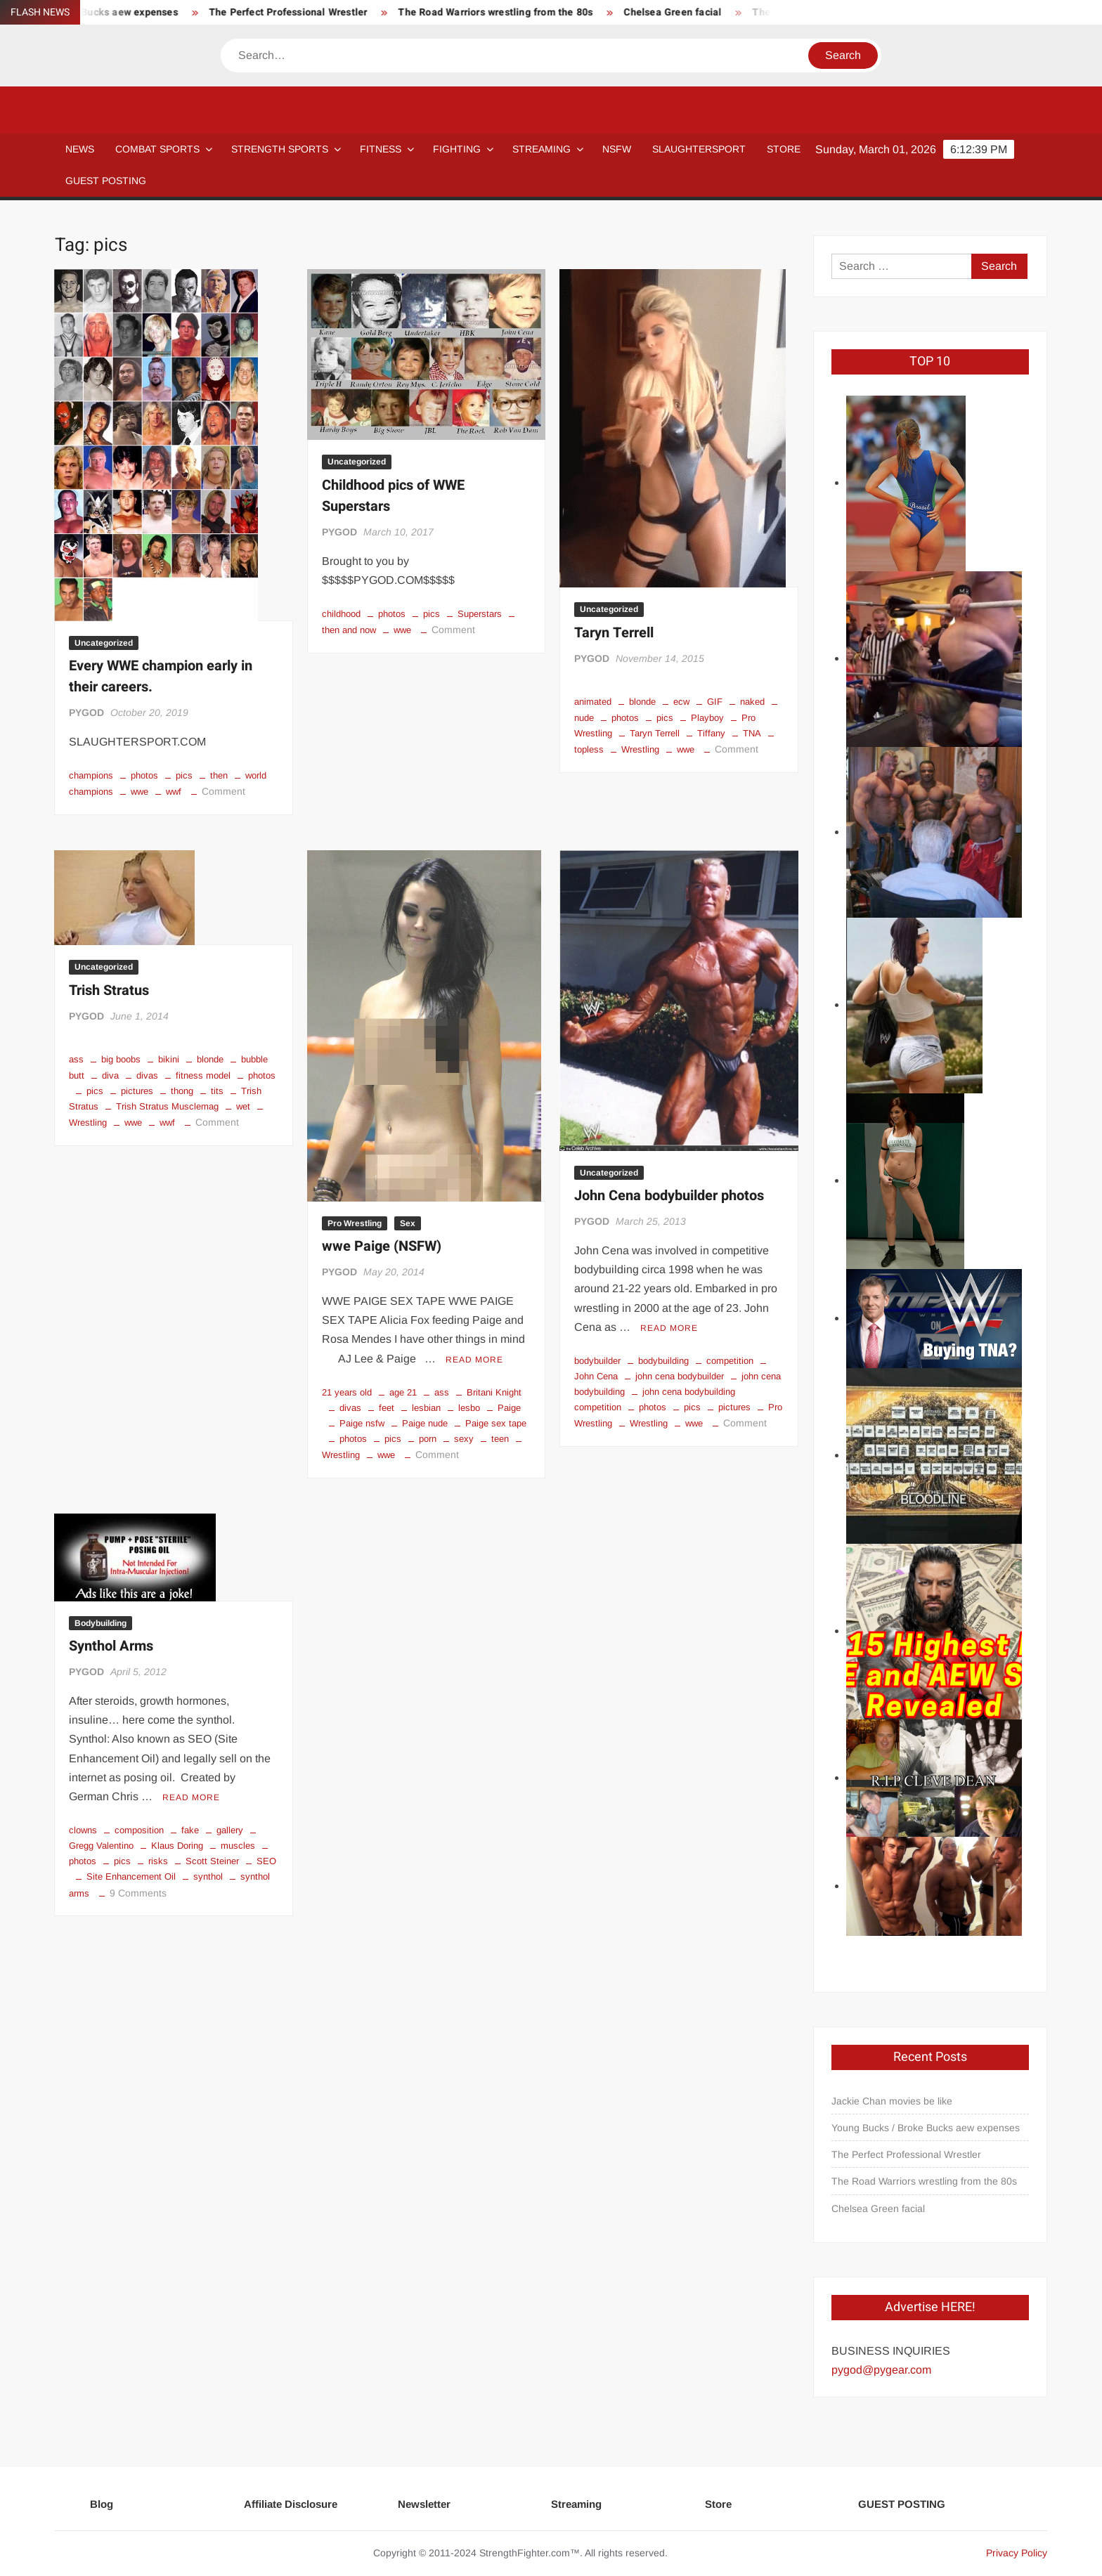 This screenshot has height=2576, width=1102. Describe the element at coordinates (76, 1059) in the screenshot. I see `ass` at that location.